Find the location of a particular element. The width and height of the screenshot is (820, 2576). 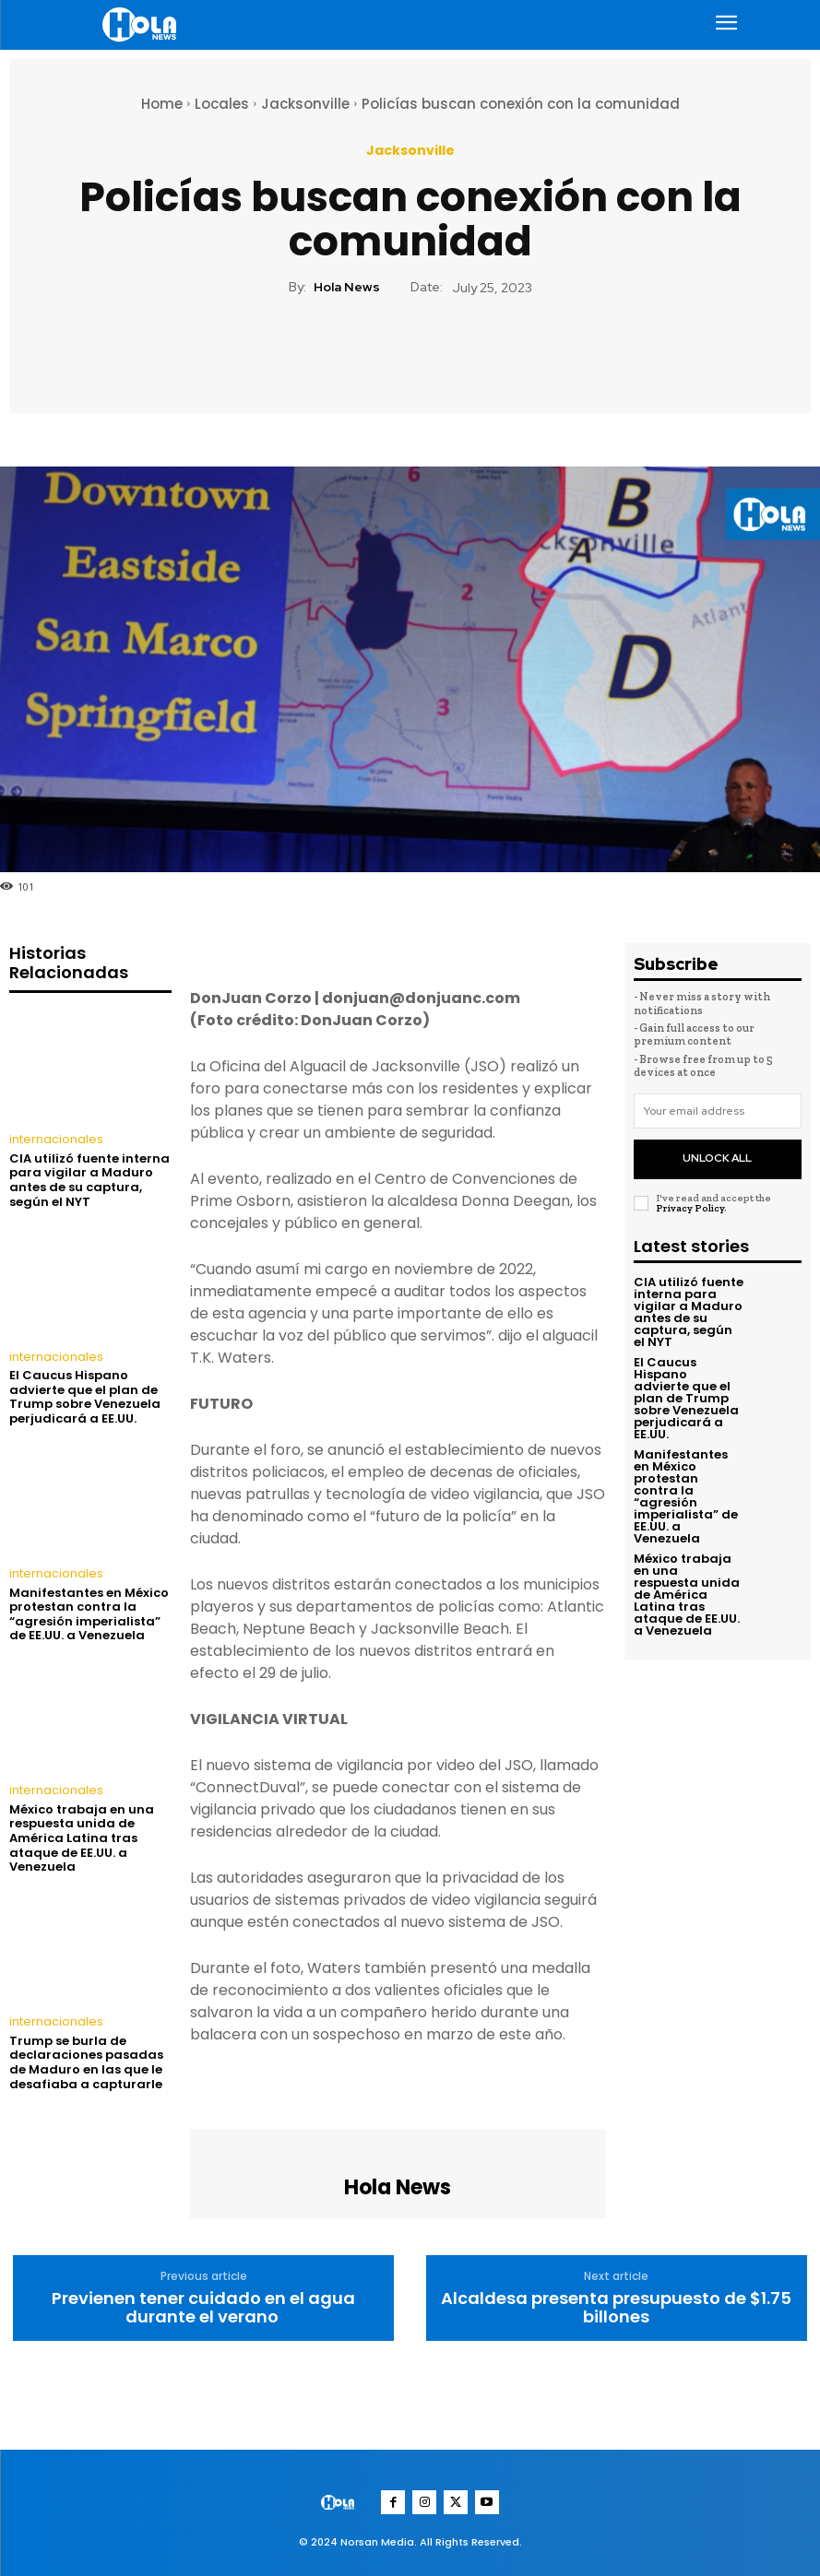

Unlock All is located at coordinates (717, 1155).